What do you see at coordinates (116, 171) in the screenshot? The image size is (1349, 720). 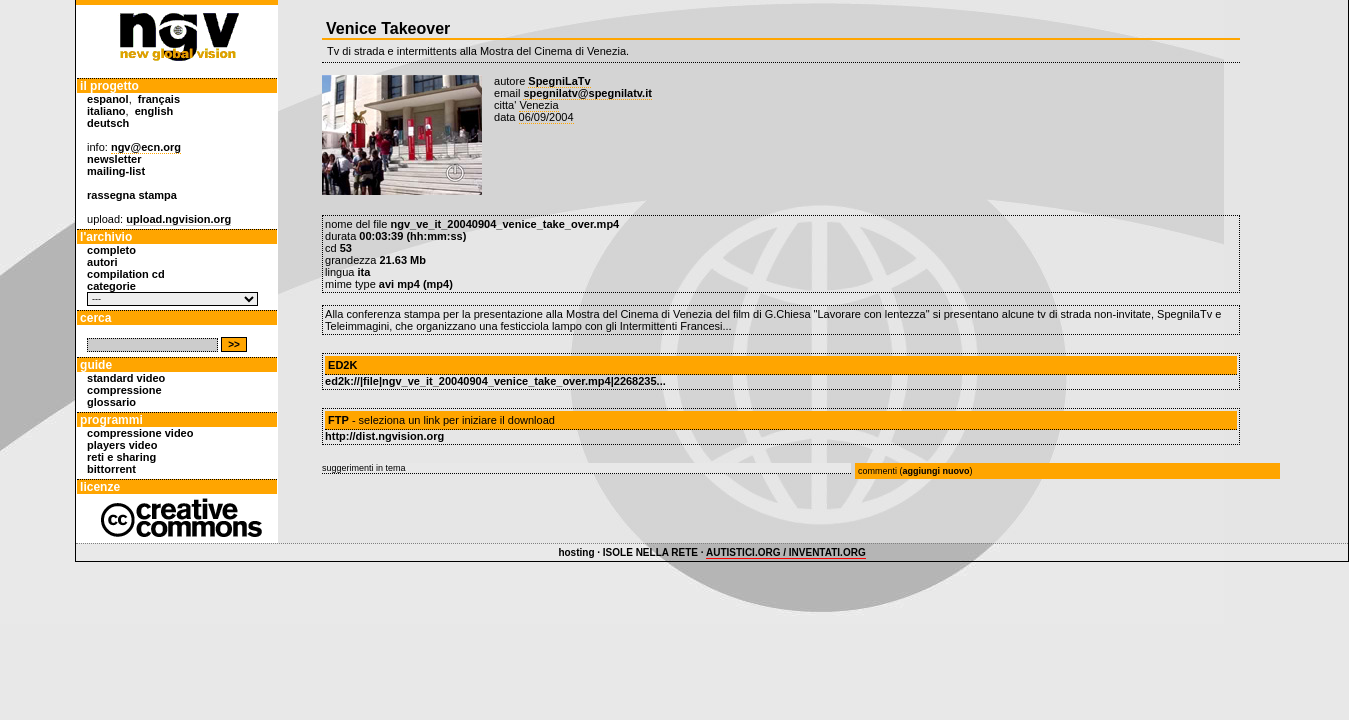 I see `mailing-list` at bounding box center [116, 171].